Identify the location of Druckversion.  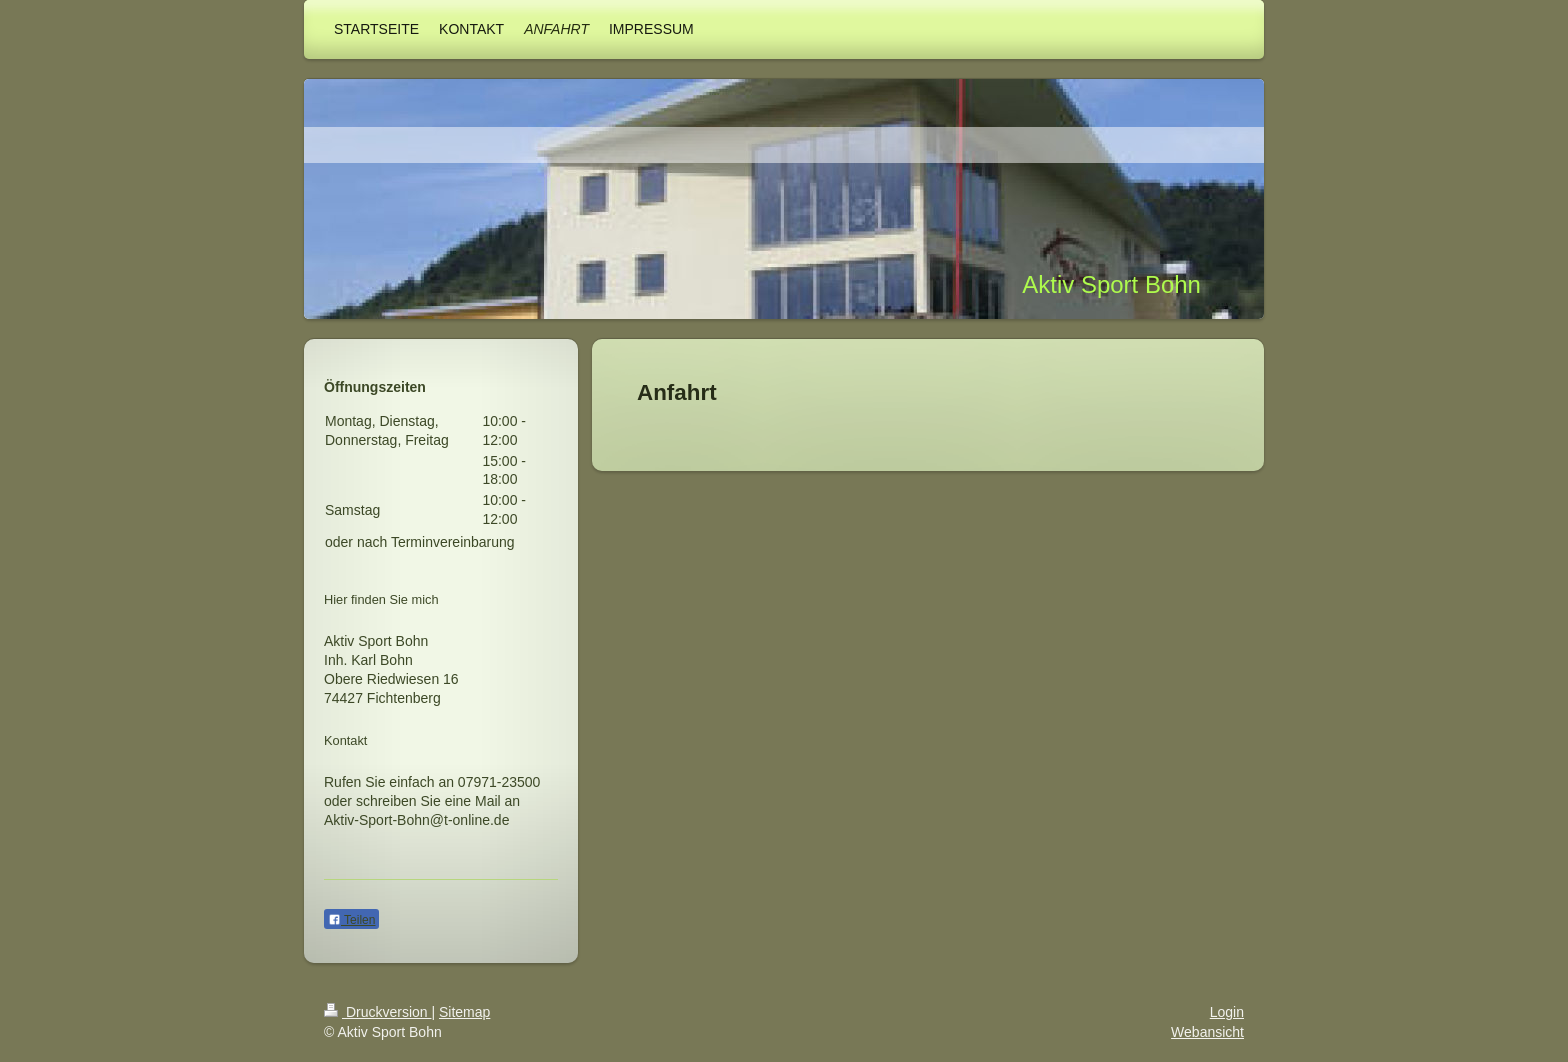
(377, 1012).